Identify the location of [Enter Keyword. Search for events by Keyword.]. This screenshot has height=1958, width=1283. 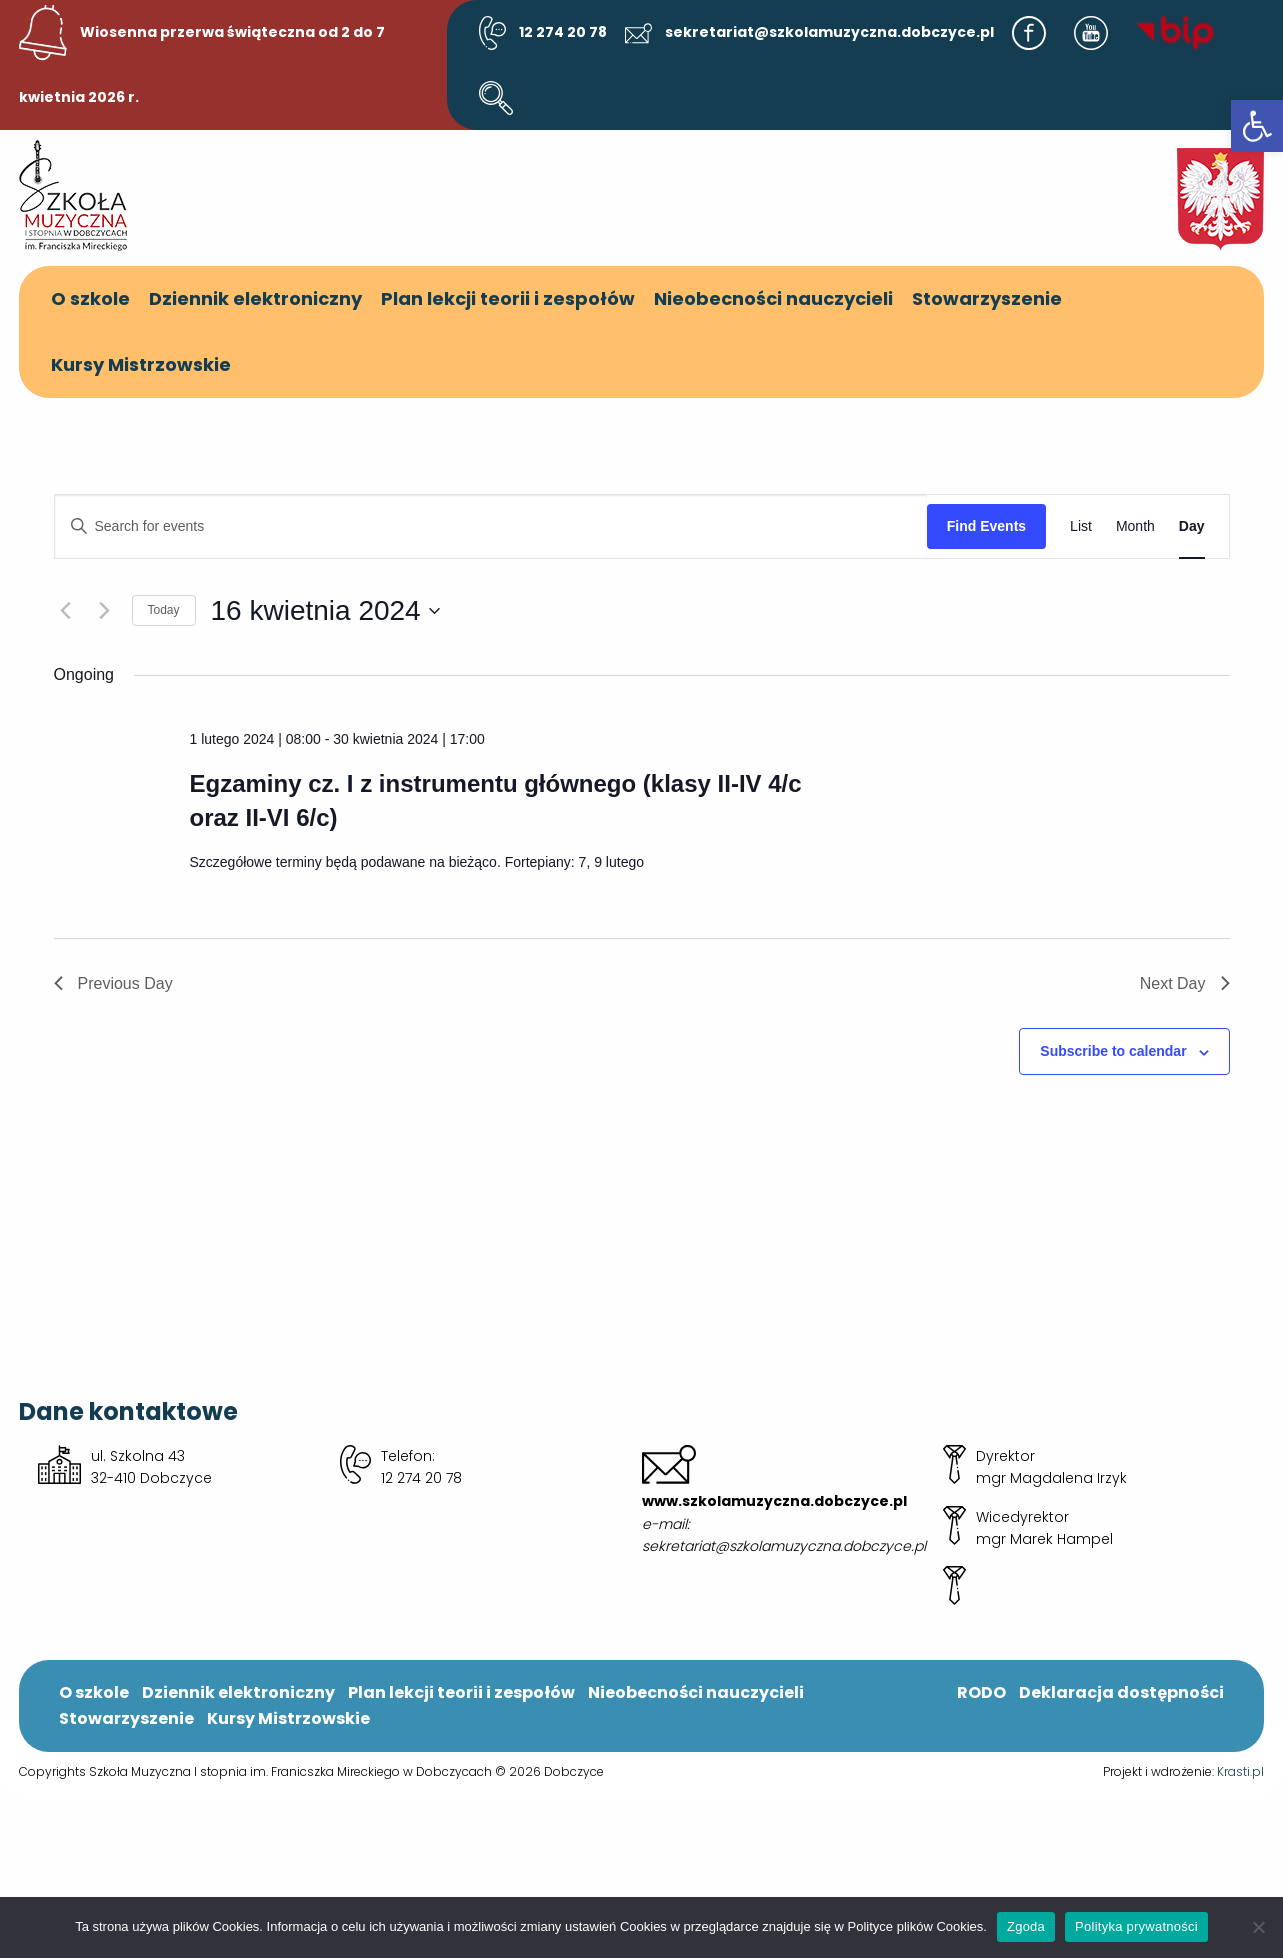
(491, 526).